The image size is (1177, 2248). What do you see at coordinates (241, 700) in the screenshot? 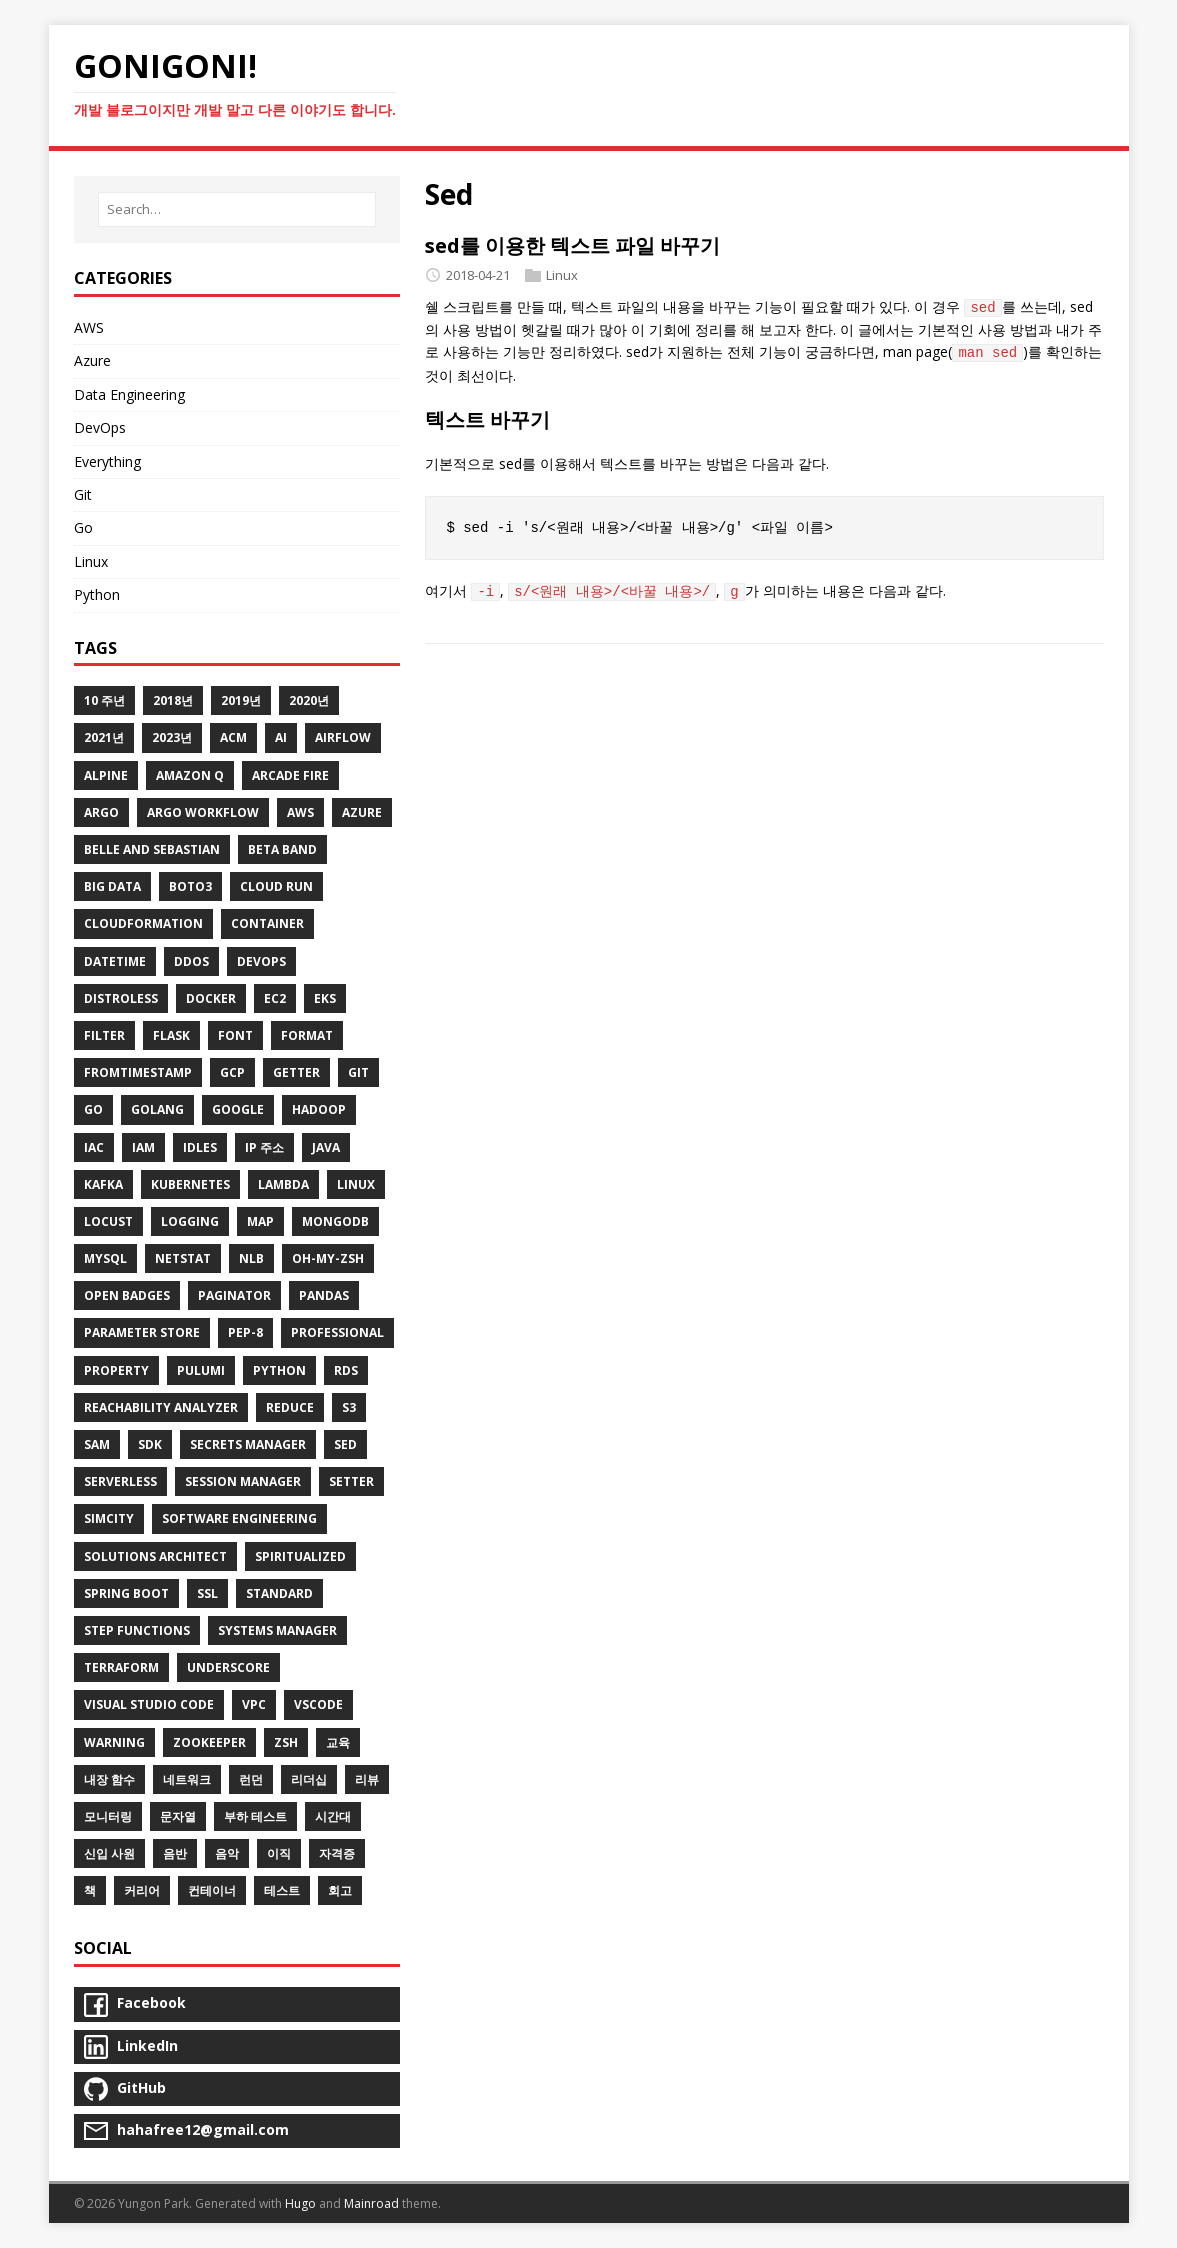
I see `2019년` at bounding box center [241, 700].